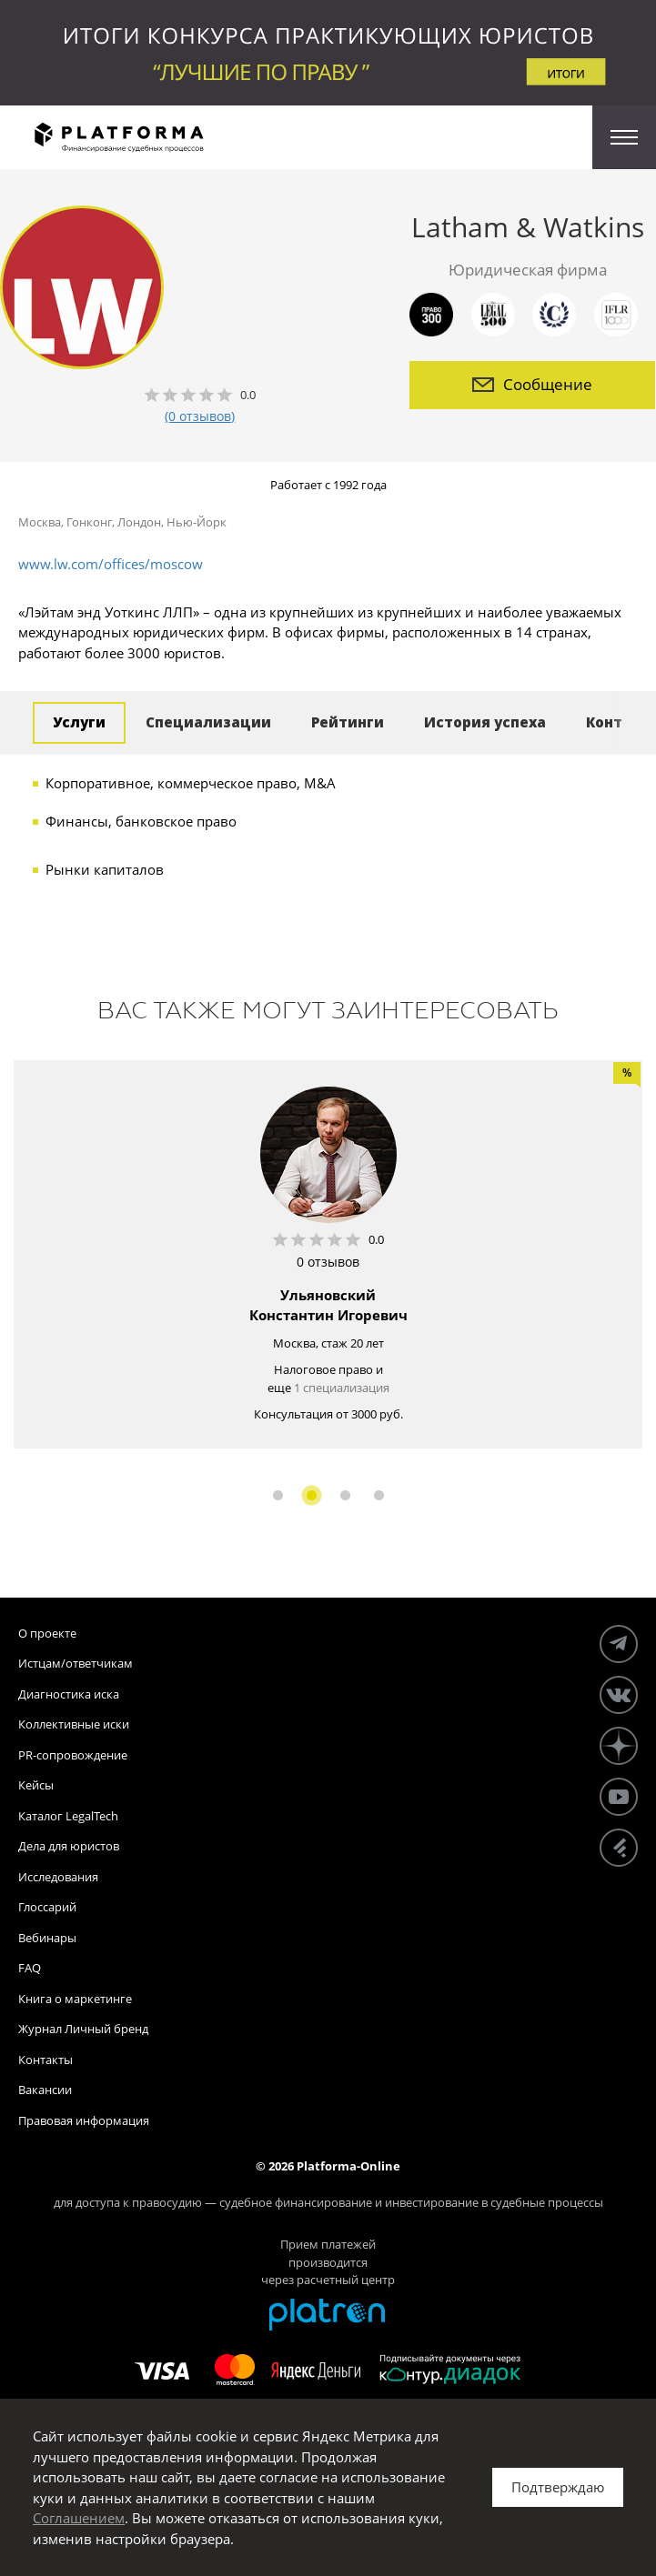 The image size is (656, 2576). I want to click on www.lw.com/offices/moscow, so click(110, 564).